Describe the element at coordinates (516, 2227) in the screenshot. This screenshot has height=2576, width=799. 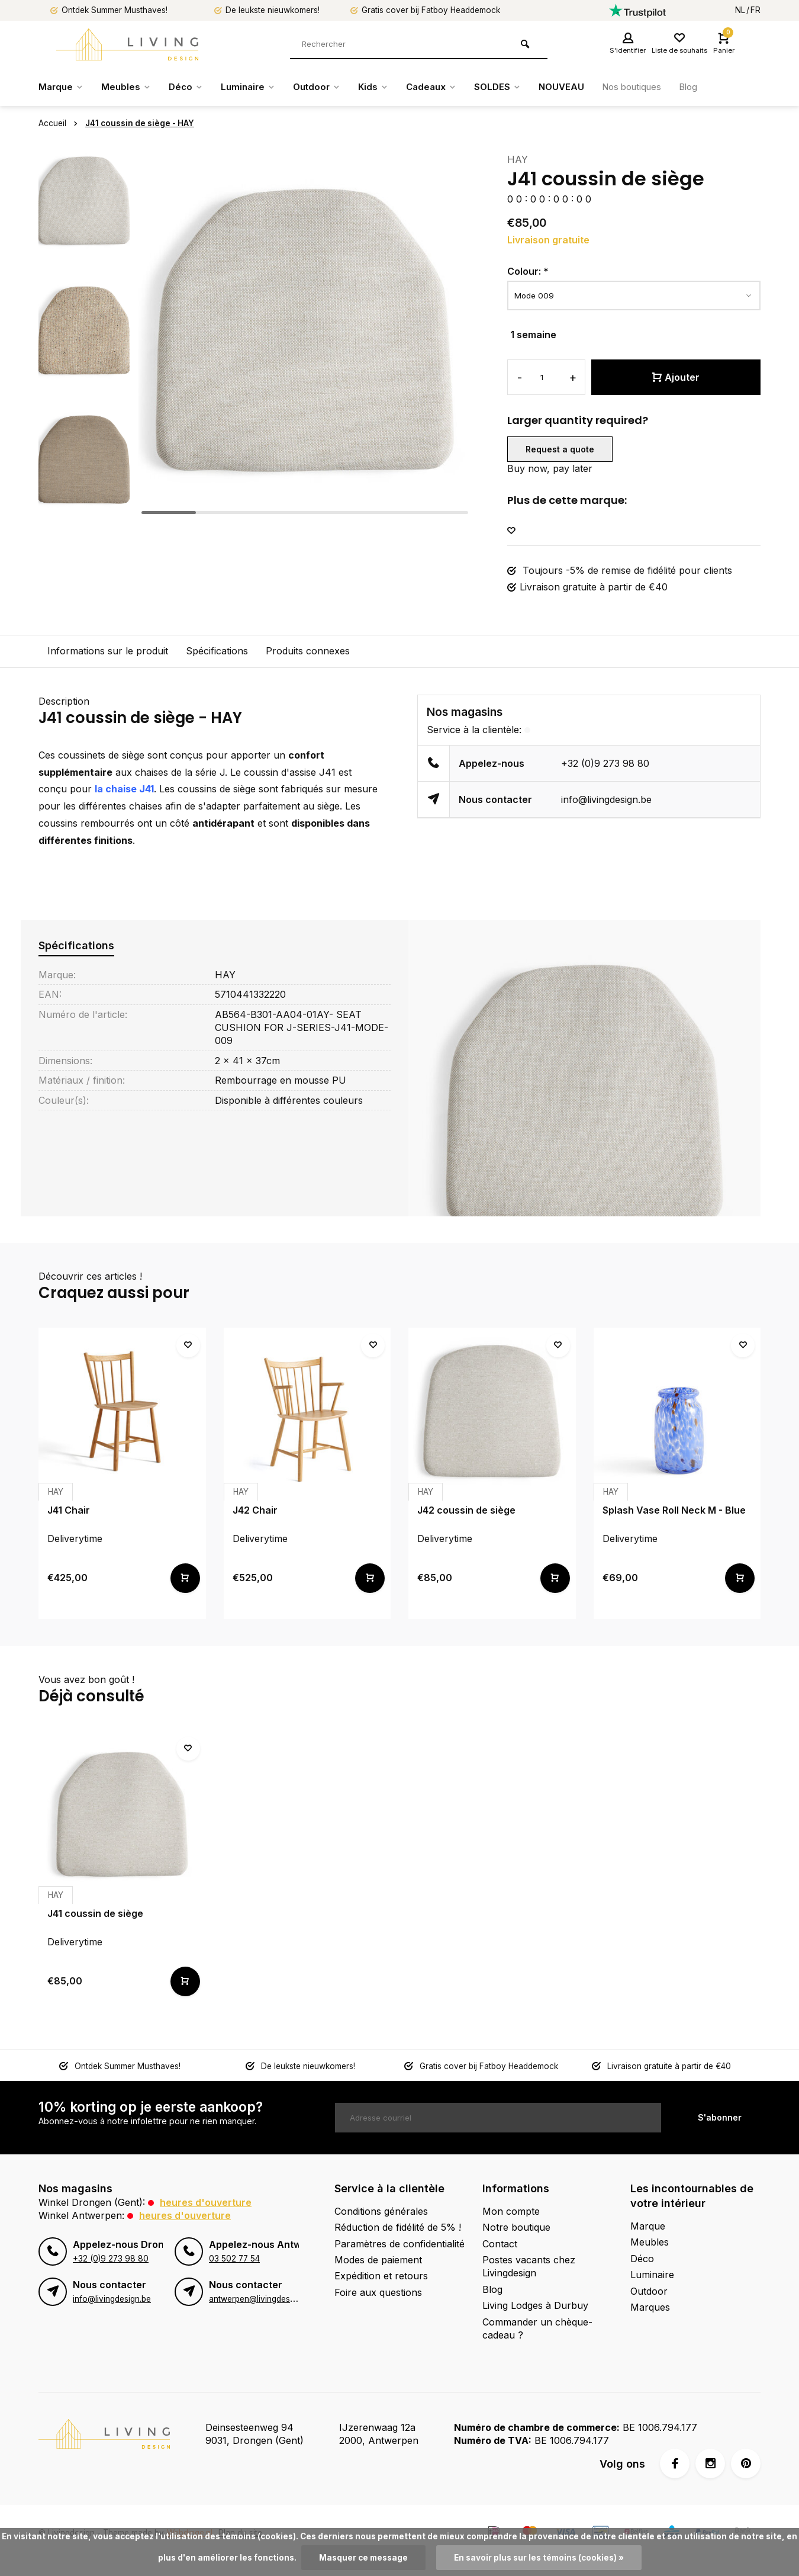
I see `Notre boutique` at that location.